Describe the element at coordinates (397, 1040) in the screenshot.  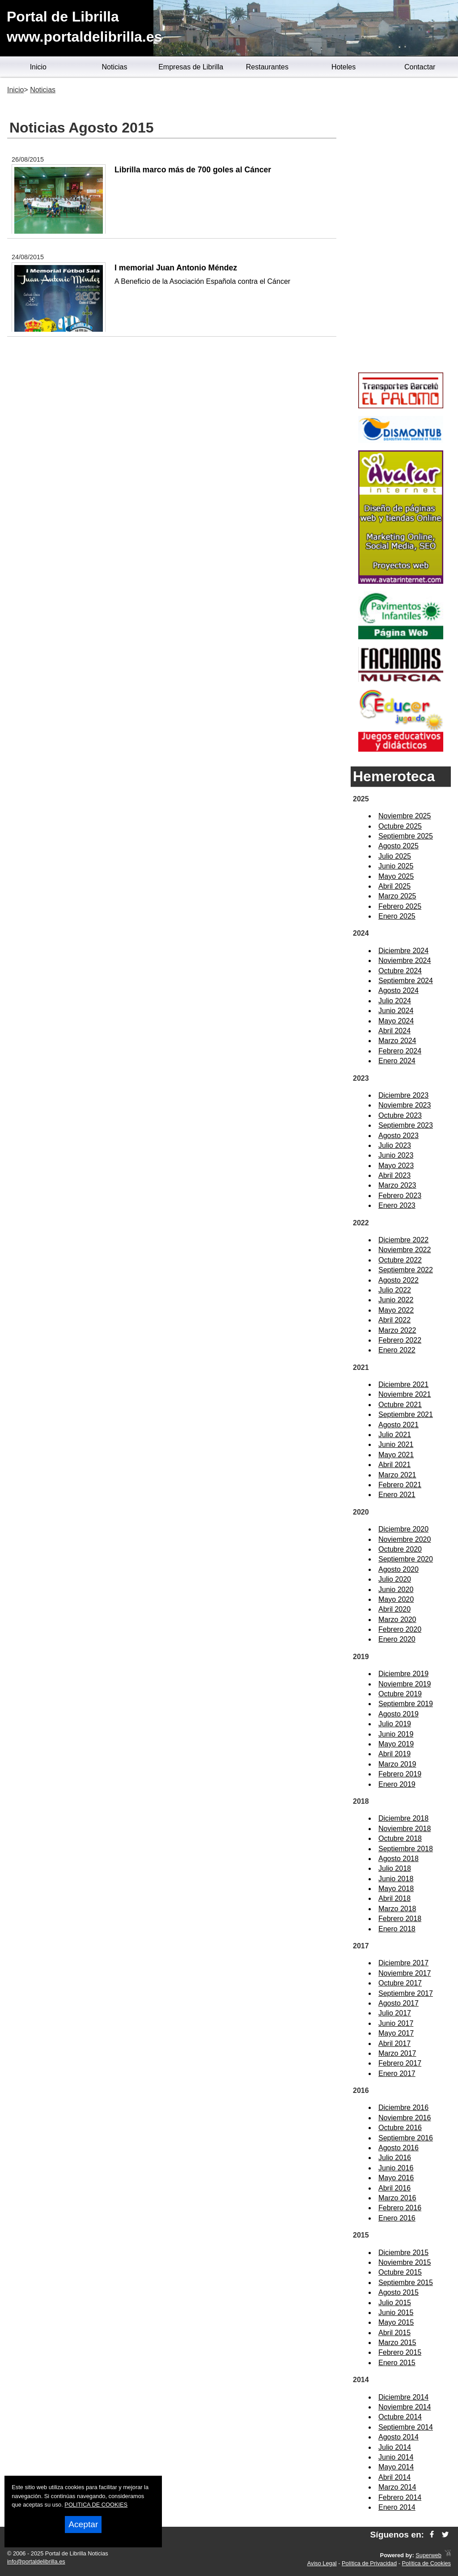
I see `Marzo 2024` at that location.